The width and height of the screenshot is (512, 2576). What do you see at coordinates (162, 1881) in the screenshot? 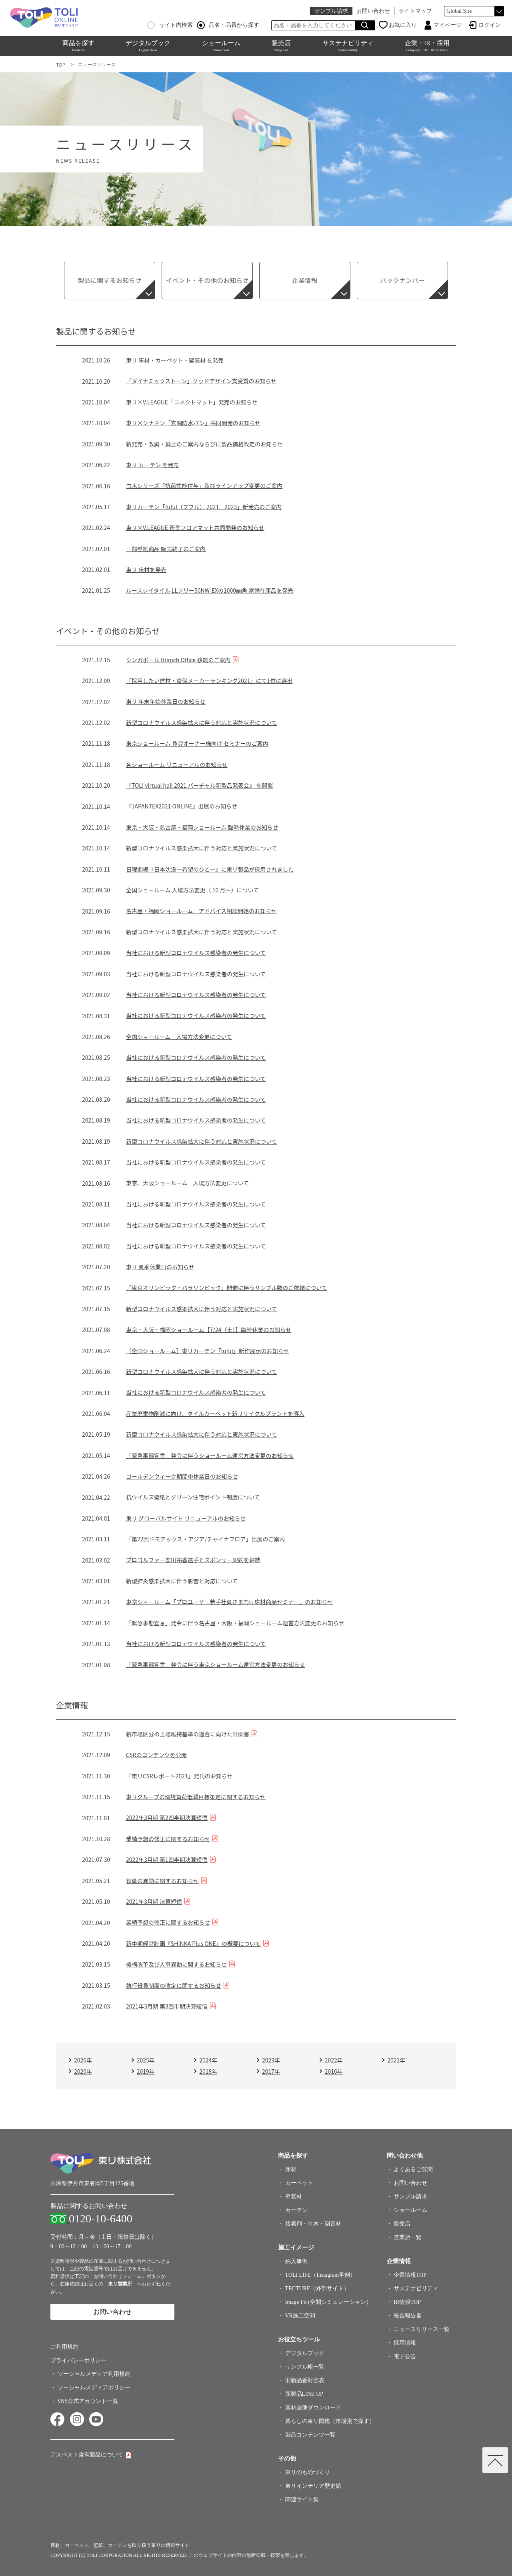
I see `役員の異動に関するお知らせ` at bounding box center [162, 1881].